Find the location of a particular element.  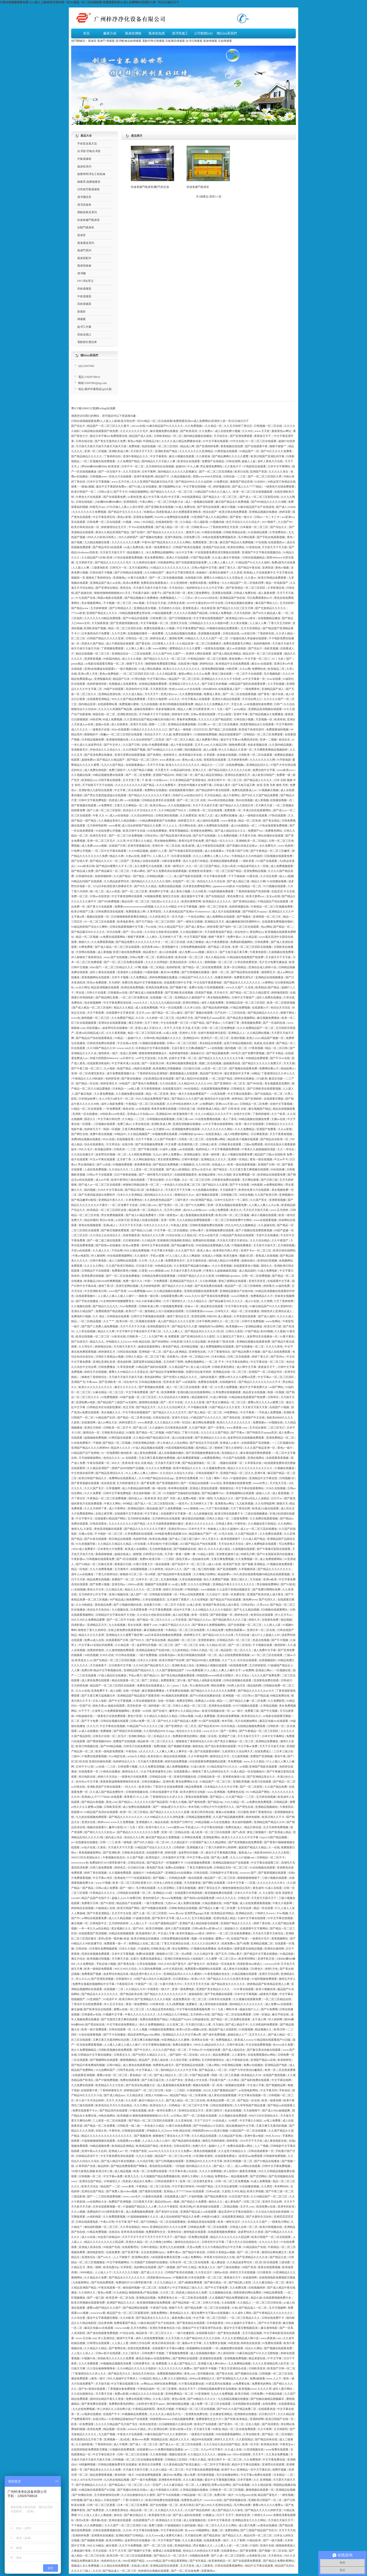

精品视频免费 is located at coordinates (240, 2176).